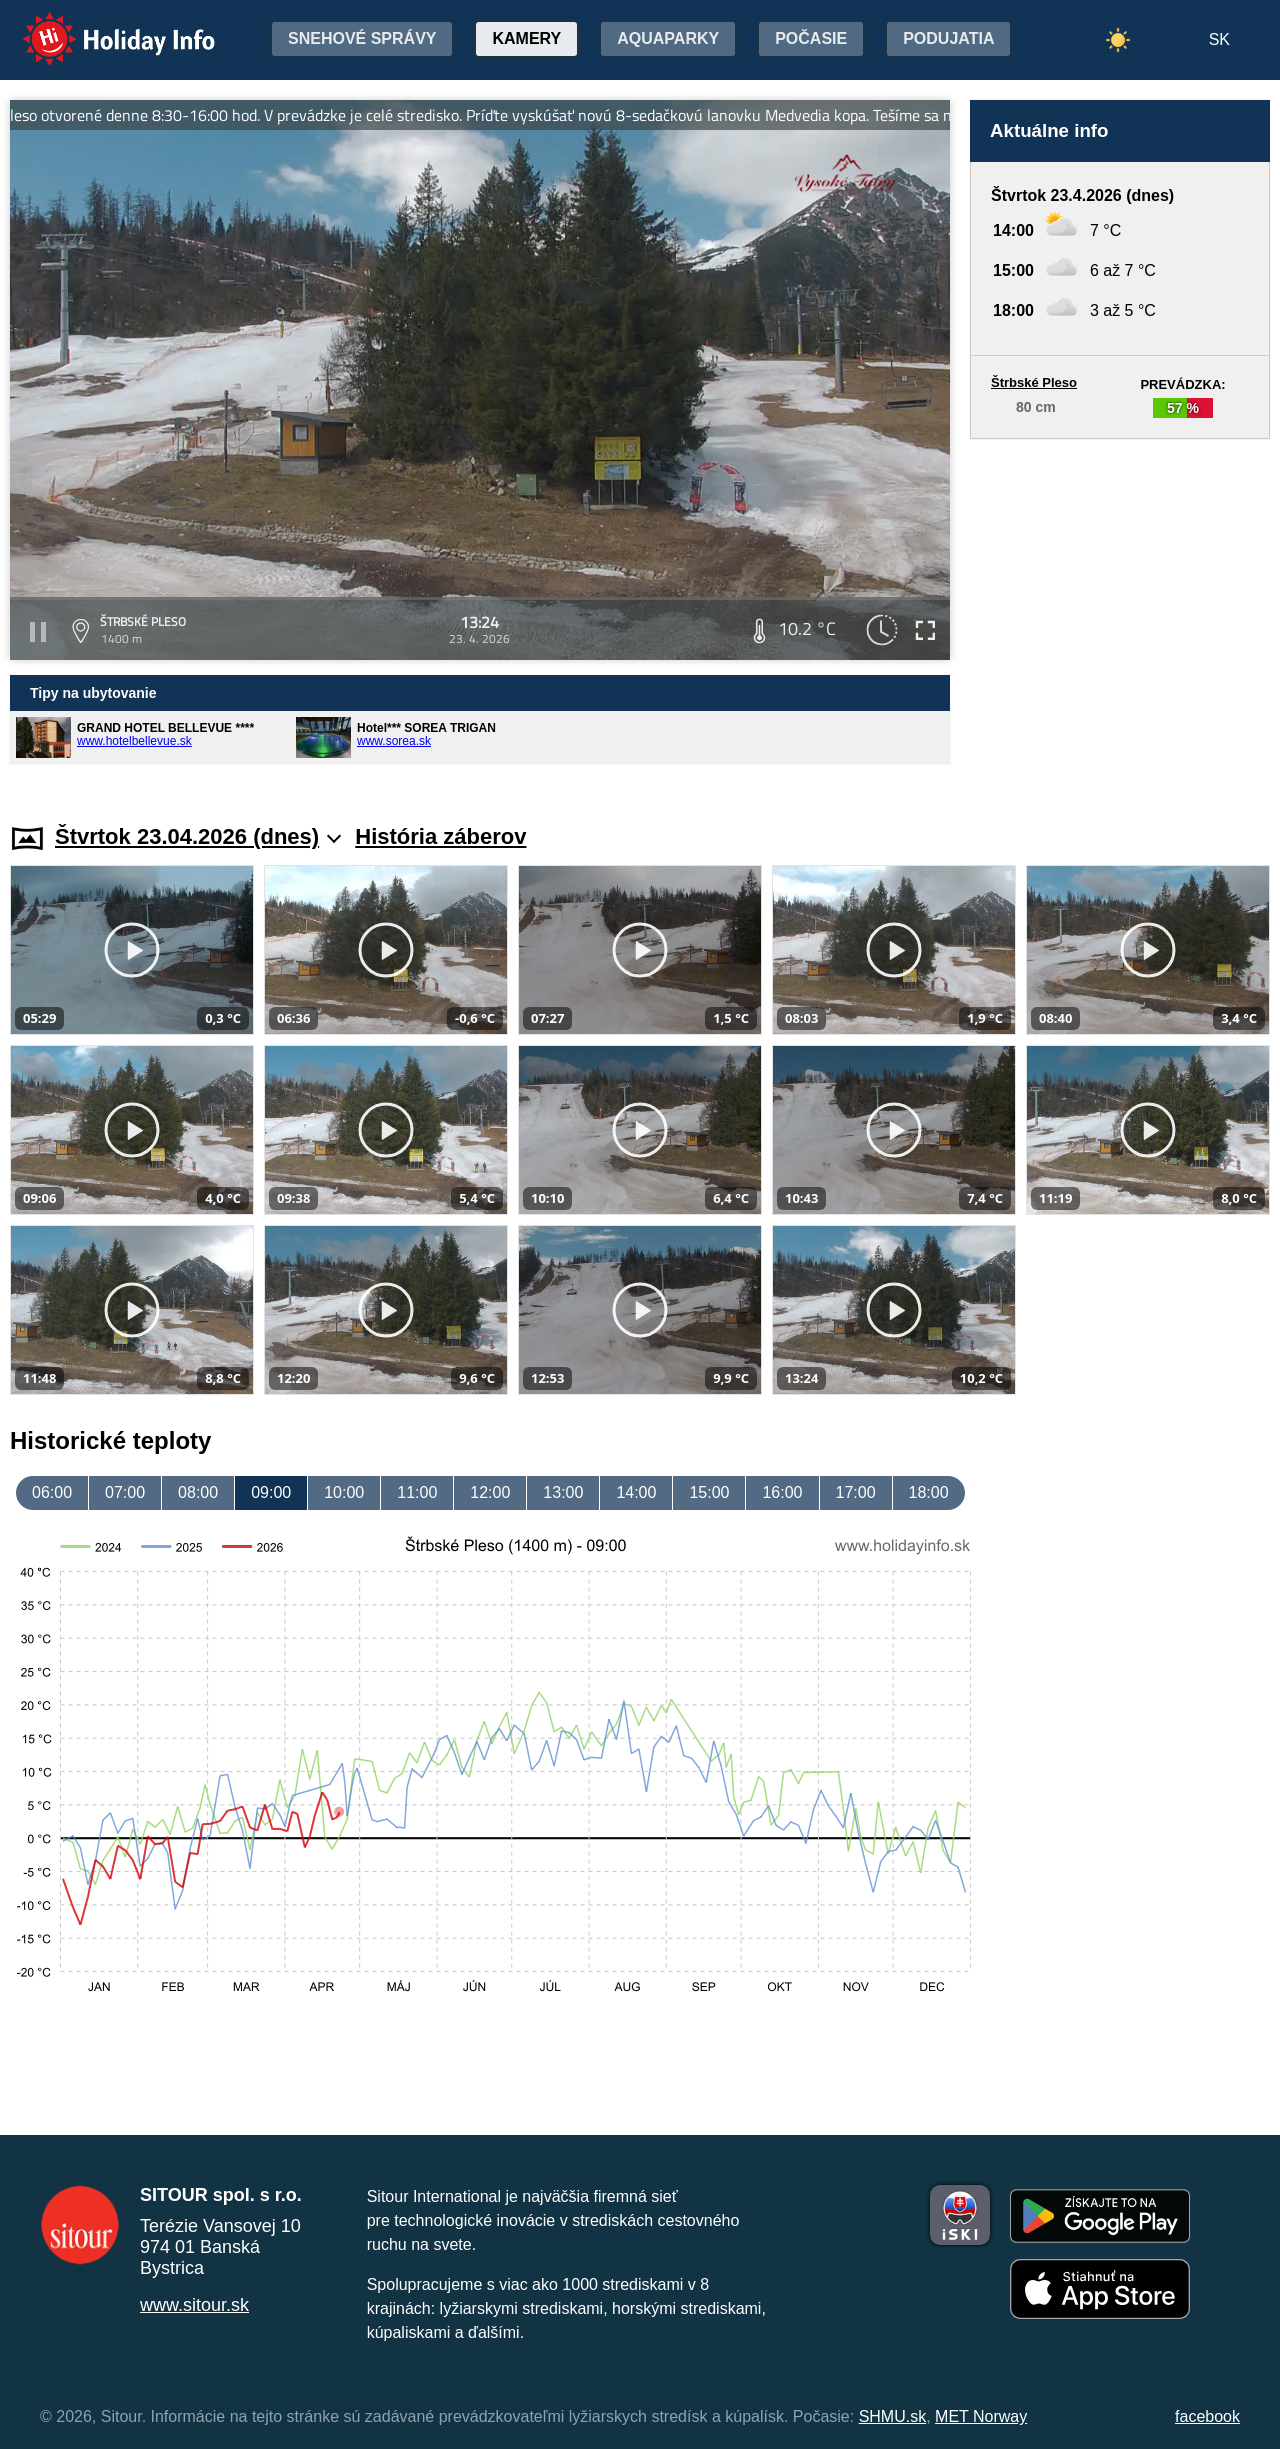  Describe the element at coordinates (198, 1492) in the screenshot. I see `08:00` at that location.